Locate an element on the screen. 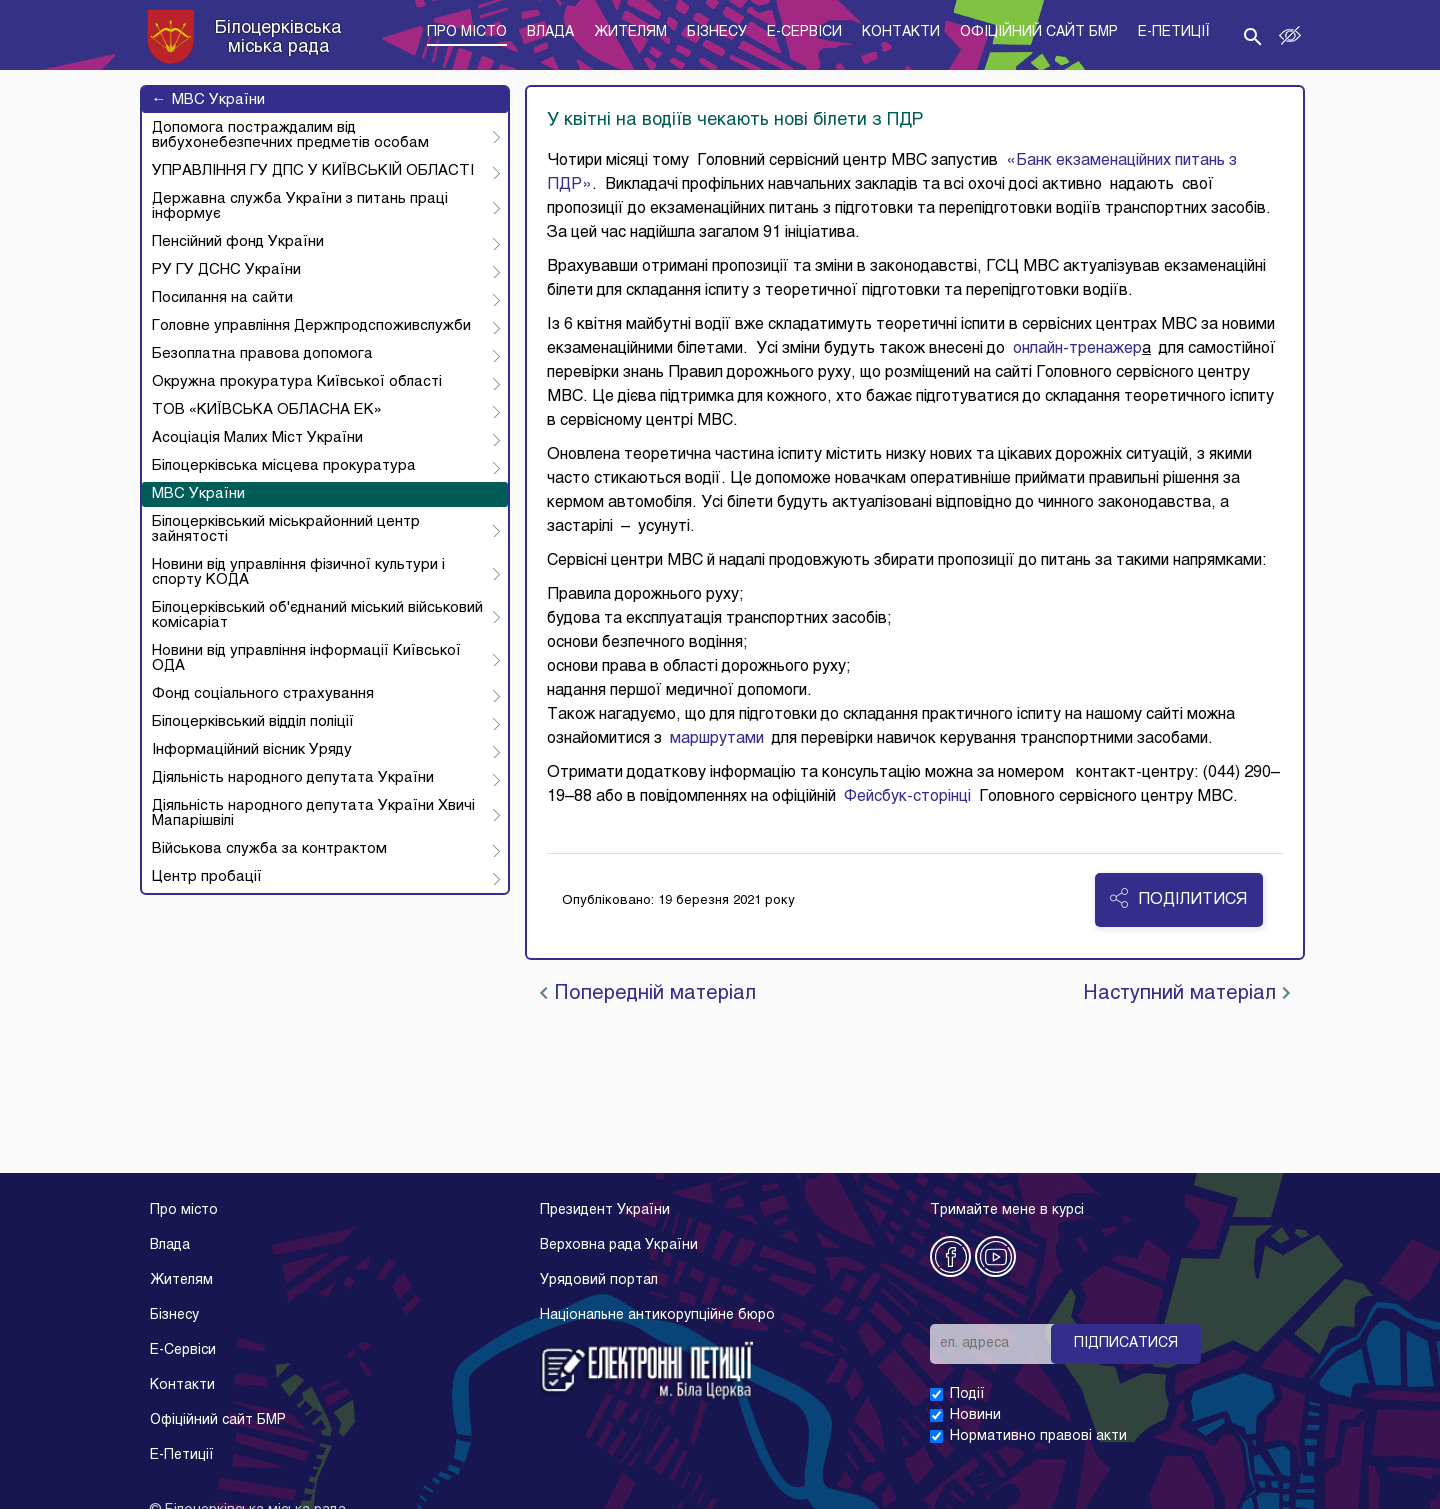 Image resolution: width=1440 pixels, height=1509 pixels. Діяльність народного депутата України is located at coordinates (293, 778).